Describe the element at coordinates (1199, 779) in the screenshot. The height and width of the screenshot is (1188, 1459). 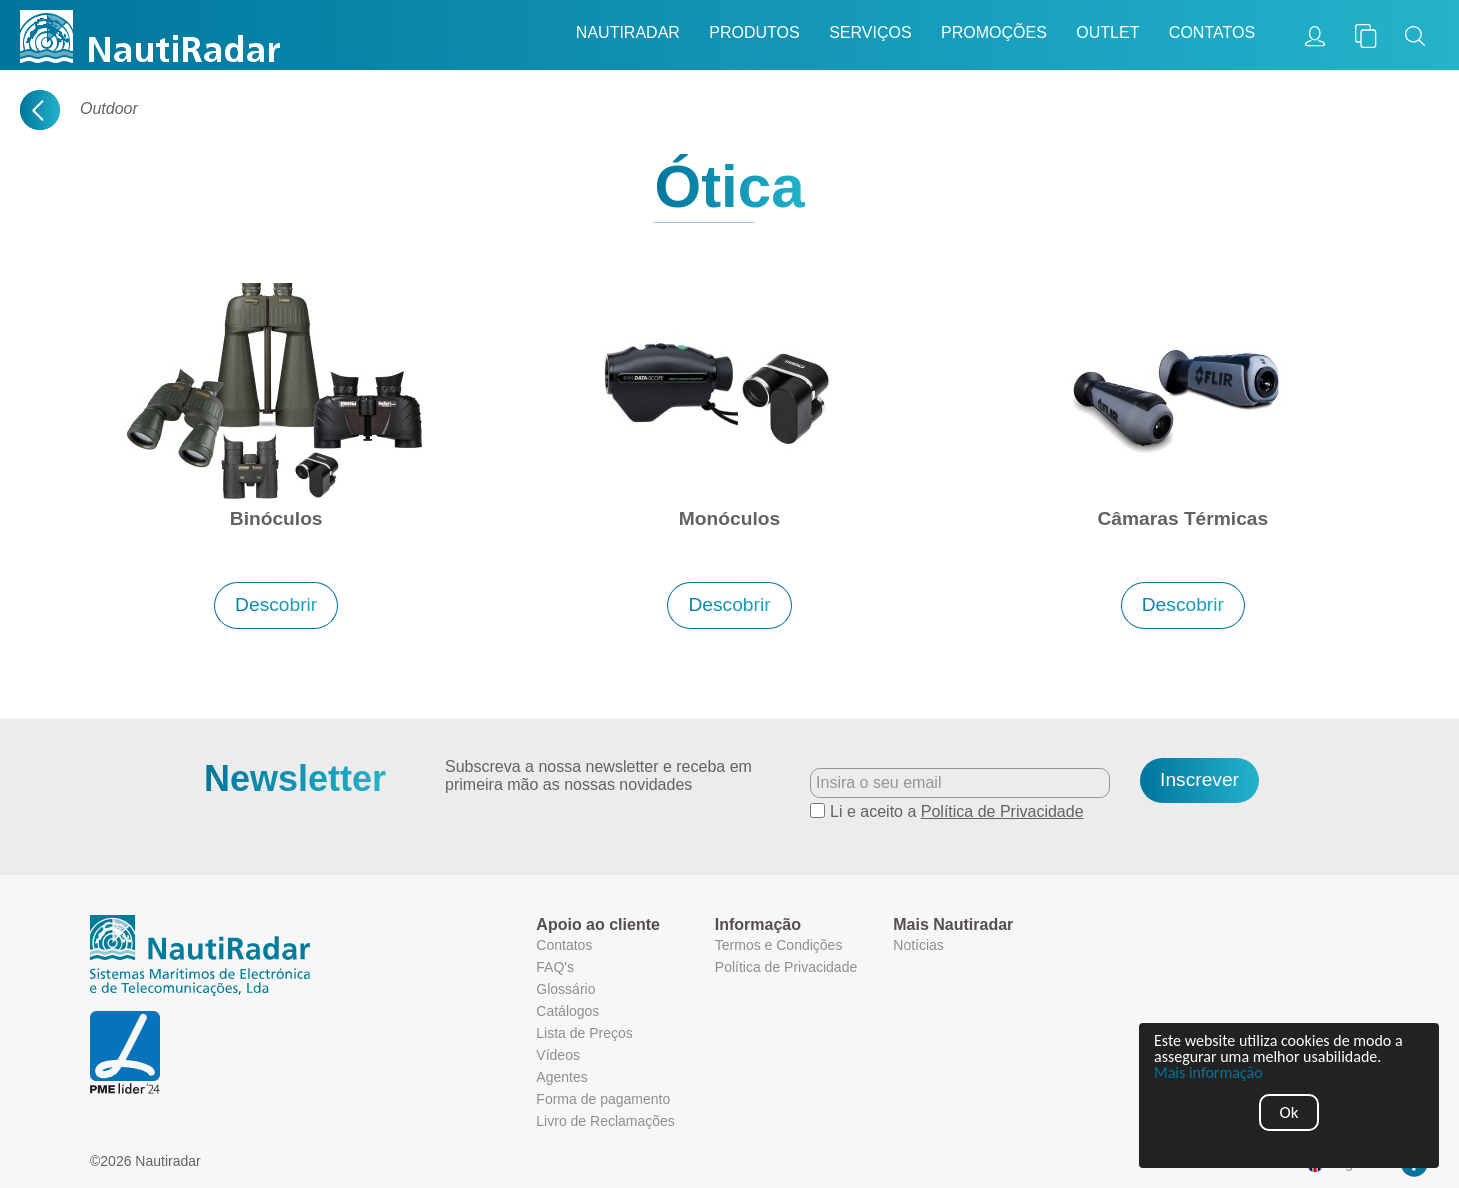
I see `Inscrever` at that location.